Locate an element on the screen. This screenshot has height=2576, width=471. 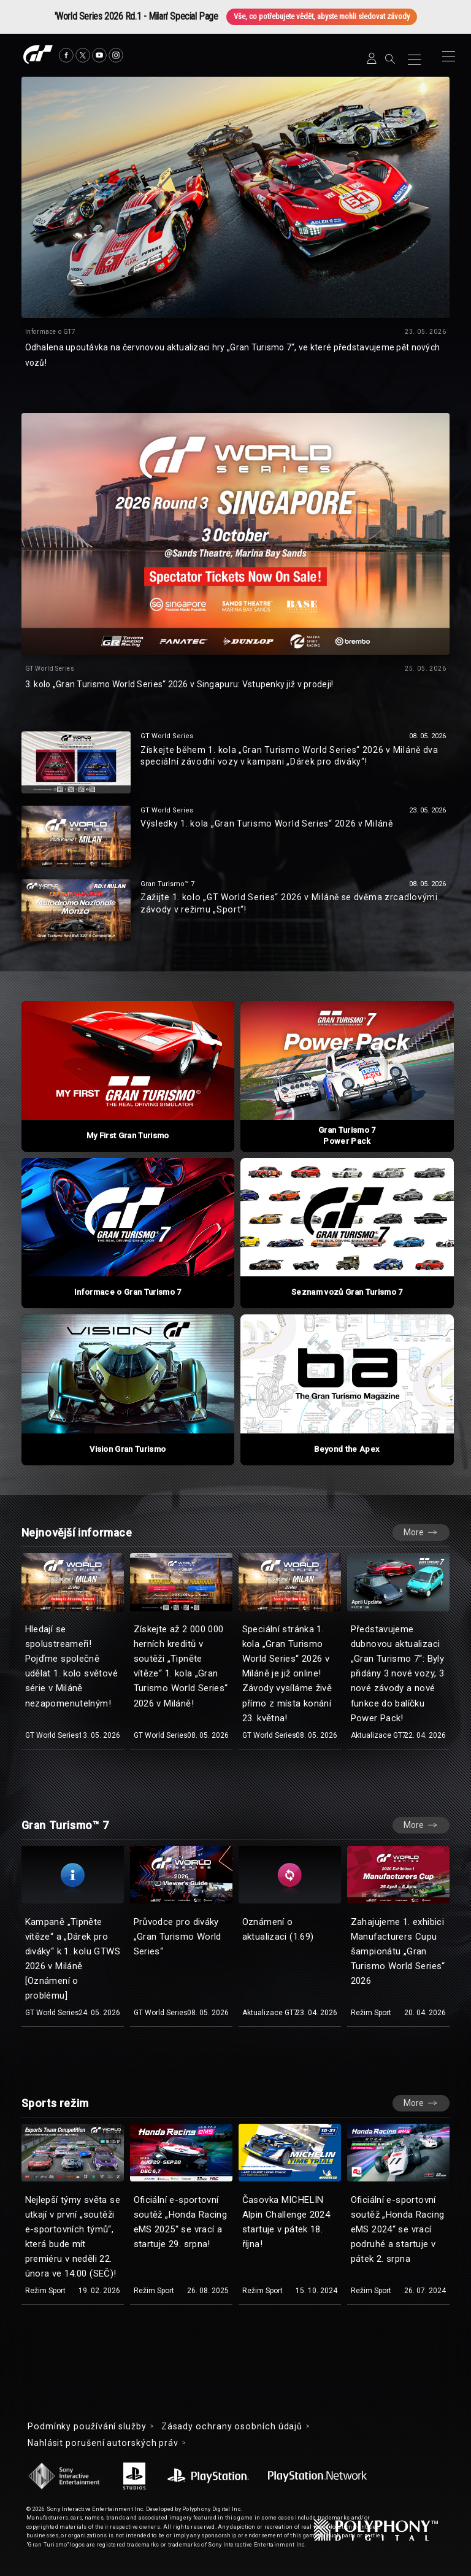
Podmínky používání služby is located at coordinates (87, 2426).